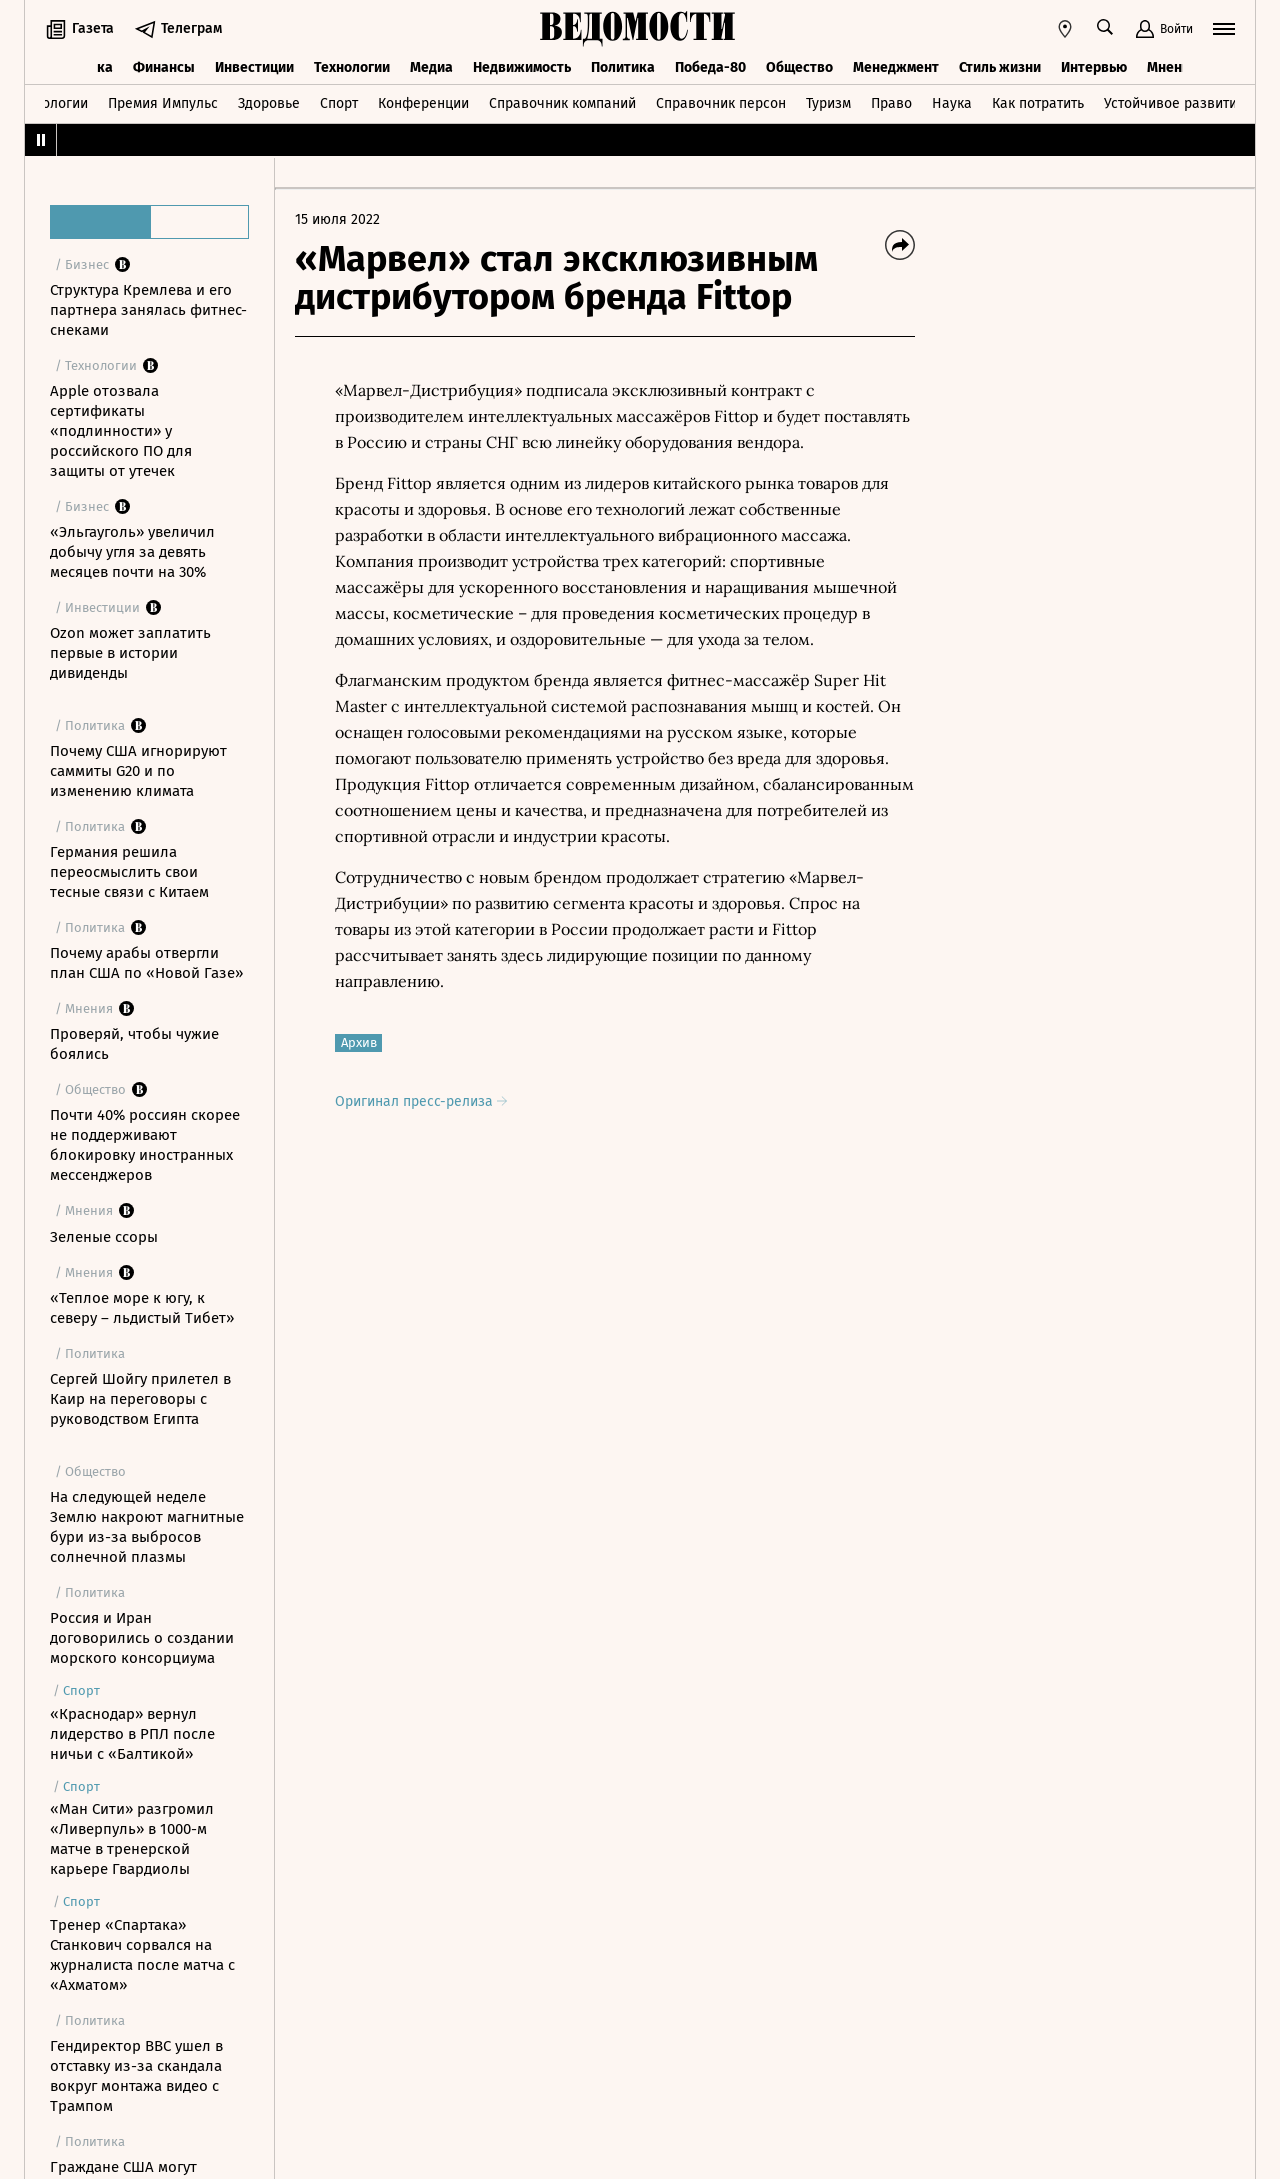 The width and height of the screenshot is (1280, 2179). Describe the element at coordinates (138, 771) in the screenshot. I see `Почему США игнорируют саммиты G20 и по изменению климата` at that location.